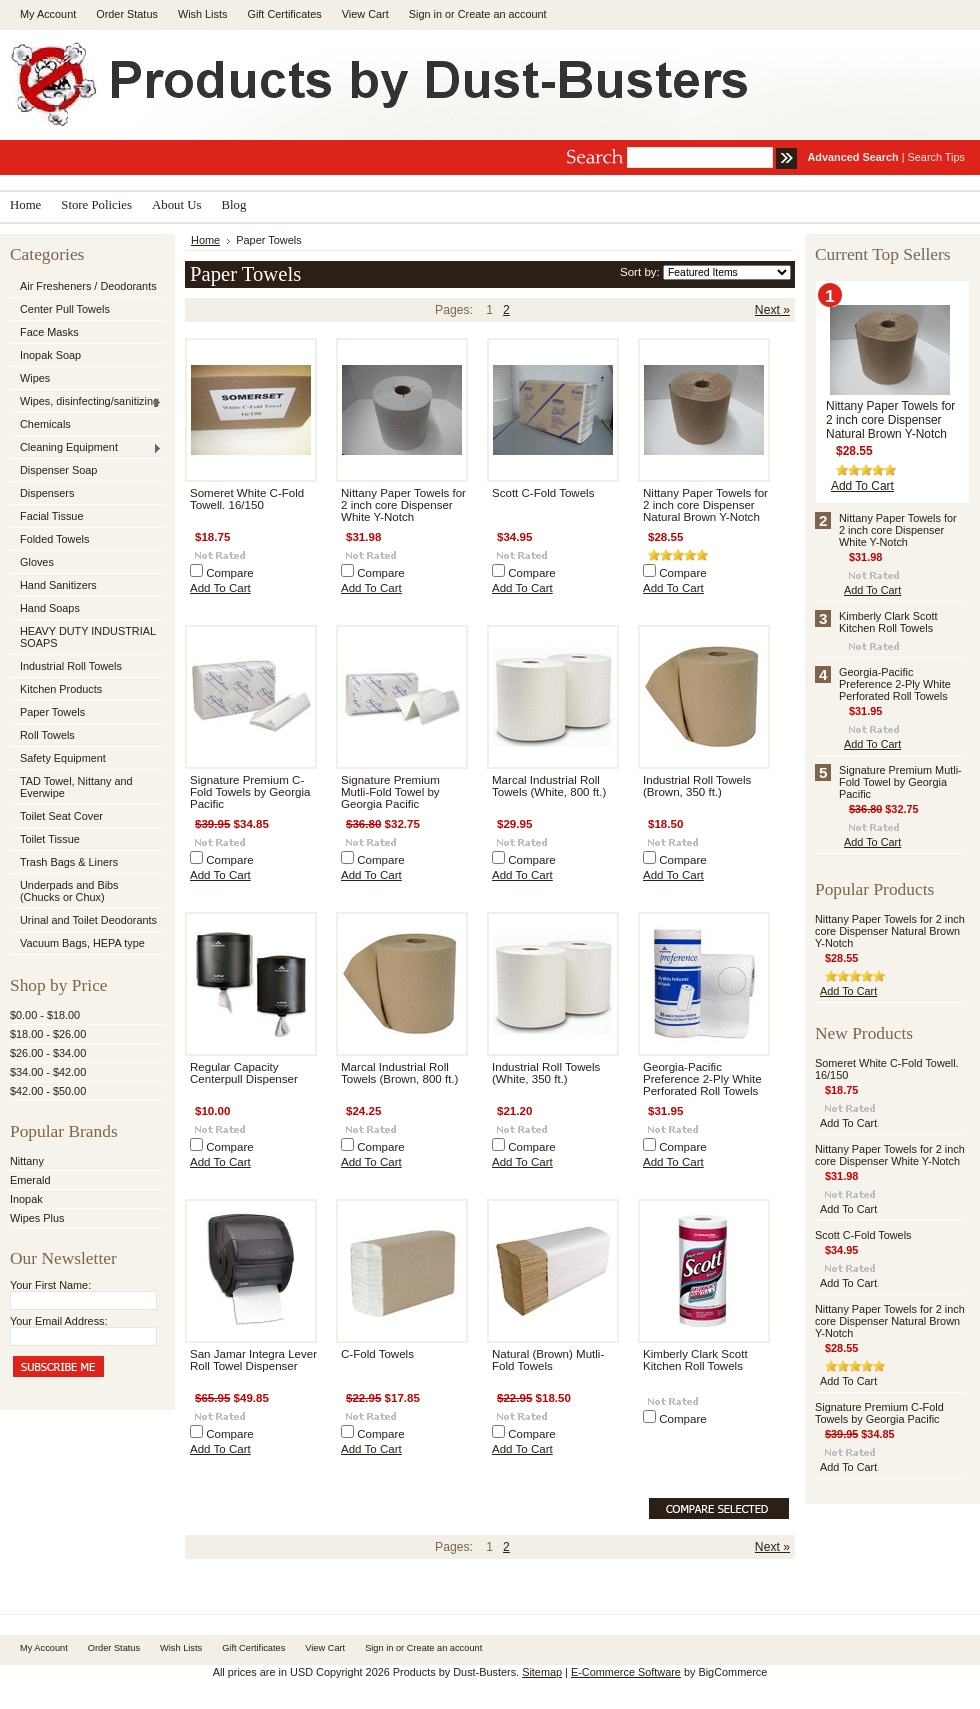  I want to click on C-Fold Towels, so click(377, 1354).